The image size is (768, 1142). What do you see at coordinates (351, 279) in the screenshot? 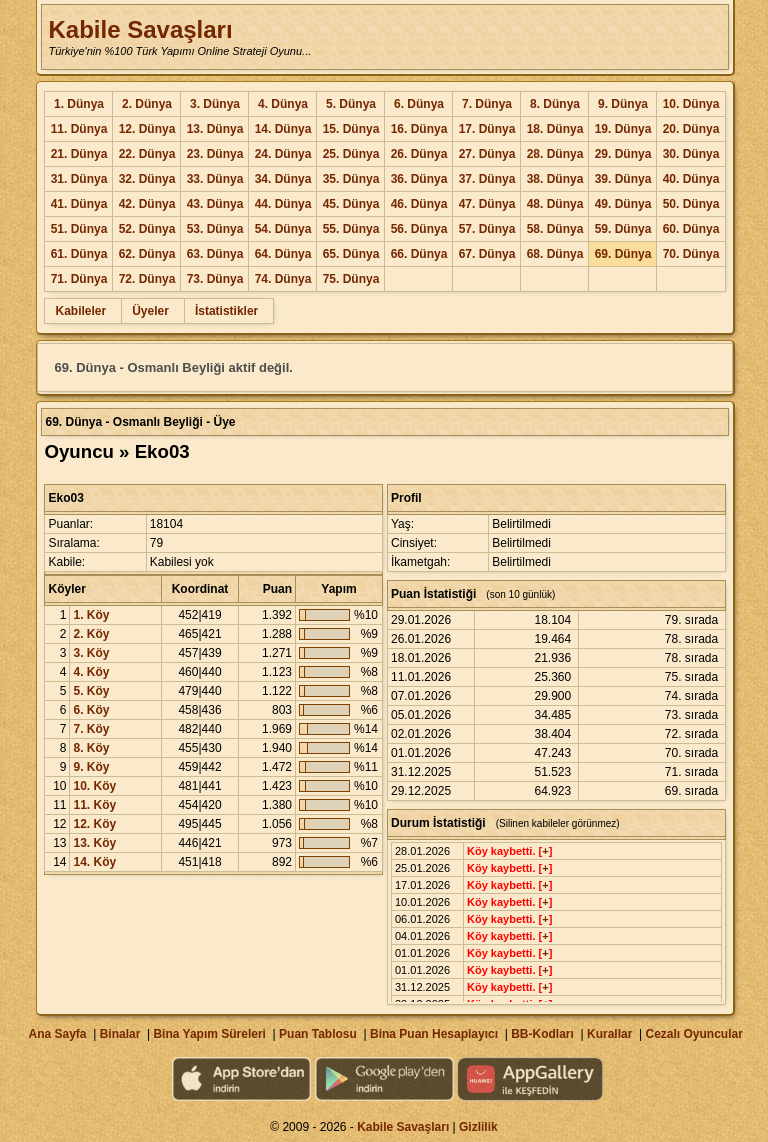
I see `75. Dünya` at bounding box center [351, 279].